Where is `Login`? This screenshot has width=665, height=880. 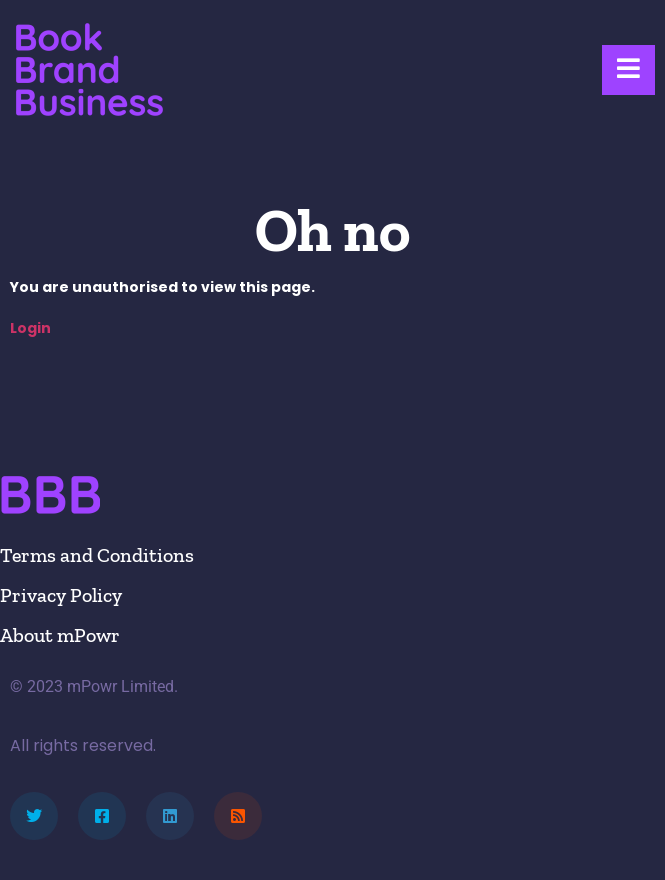
Login is located at coordinates (30, 328).